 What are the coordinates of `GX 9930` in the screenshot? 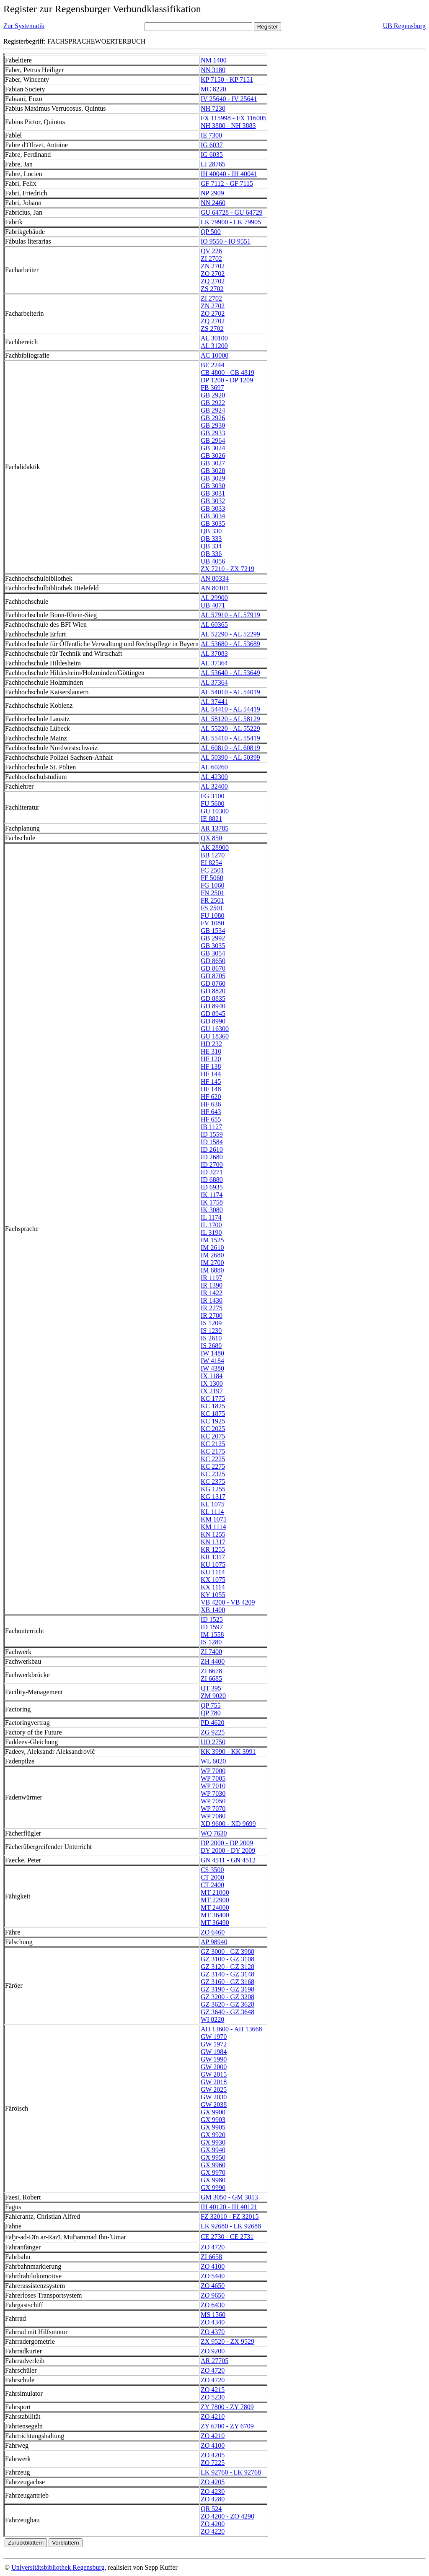 It's located at (213, 2142).